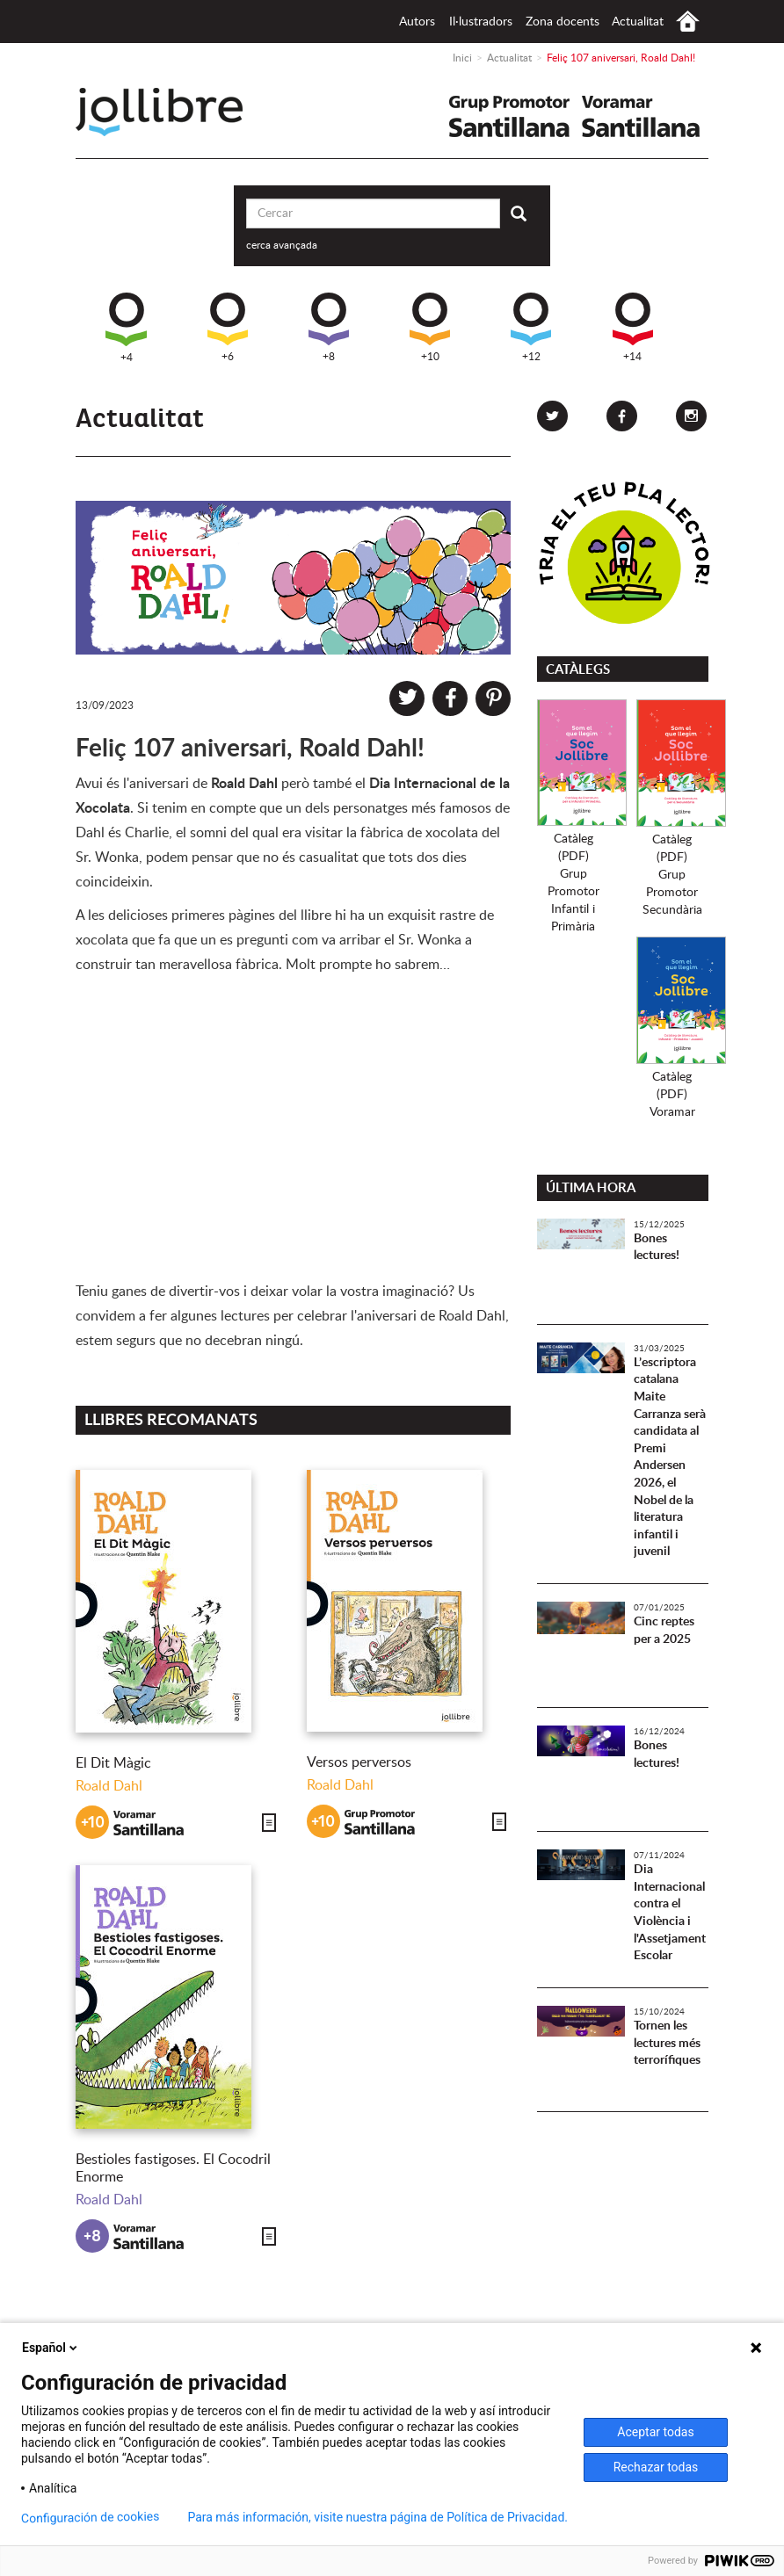  Describe the element at coordinates (359, 1762) in the screenshot. I see `Versos perversos` at that location.